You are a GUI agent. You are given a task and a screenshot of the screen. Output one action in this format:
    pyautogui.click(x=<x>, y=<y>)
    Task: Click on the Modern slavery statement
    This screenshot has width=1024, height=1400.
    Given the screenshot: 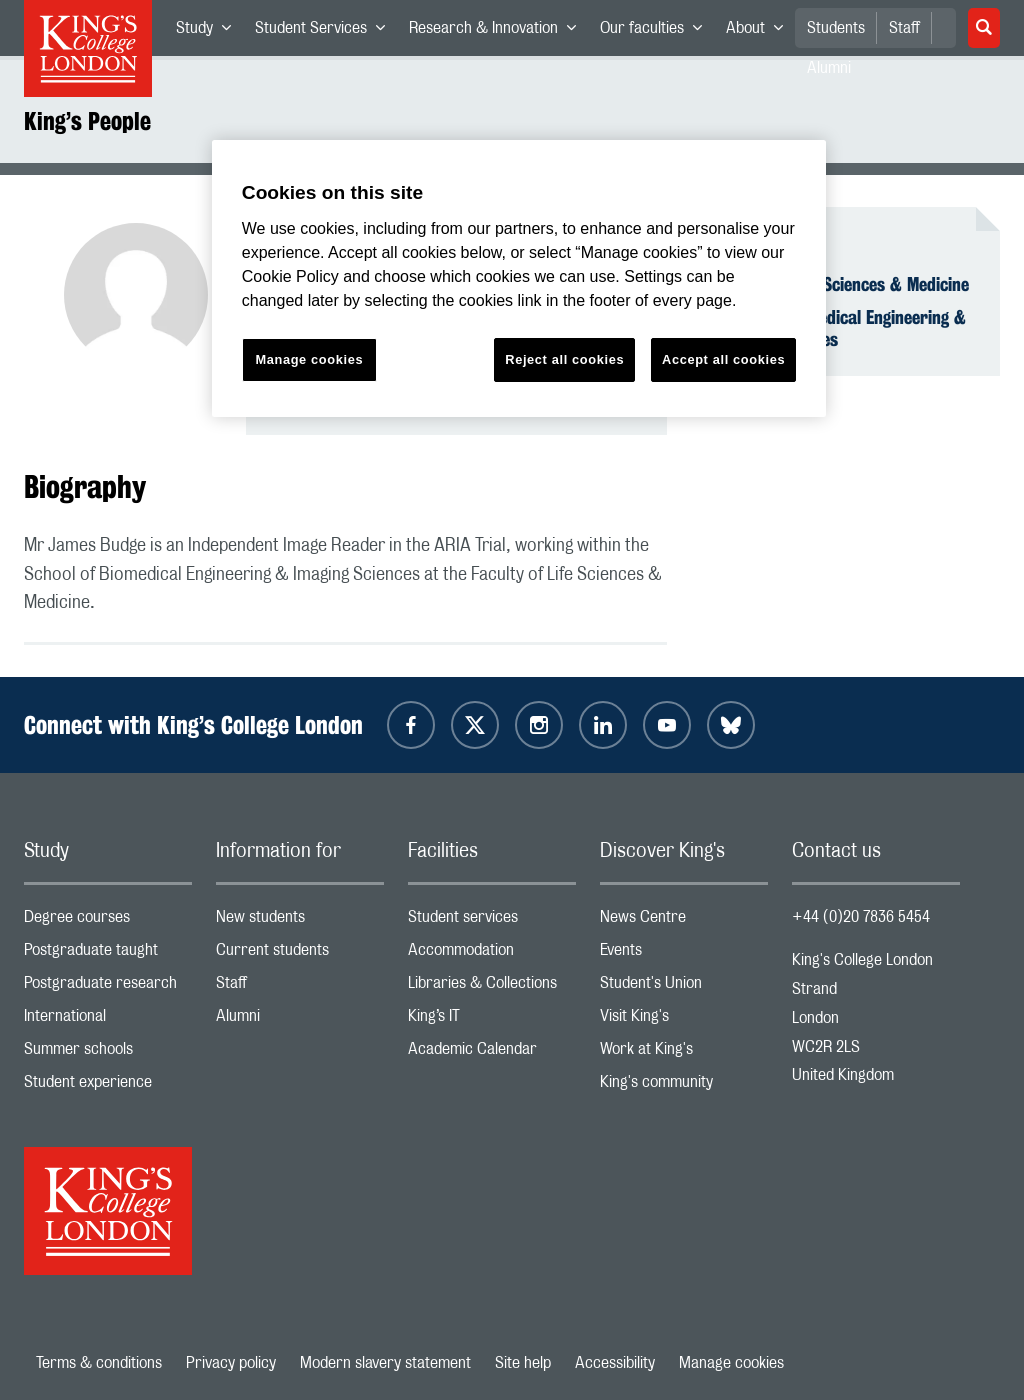 What is the action you would take?
    pyautogui.click(x=385, y=1363)
    